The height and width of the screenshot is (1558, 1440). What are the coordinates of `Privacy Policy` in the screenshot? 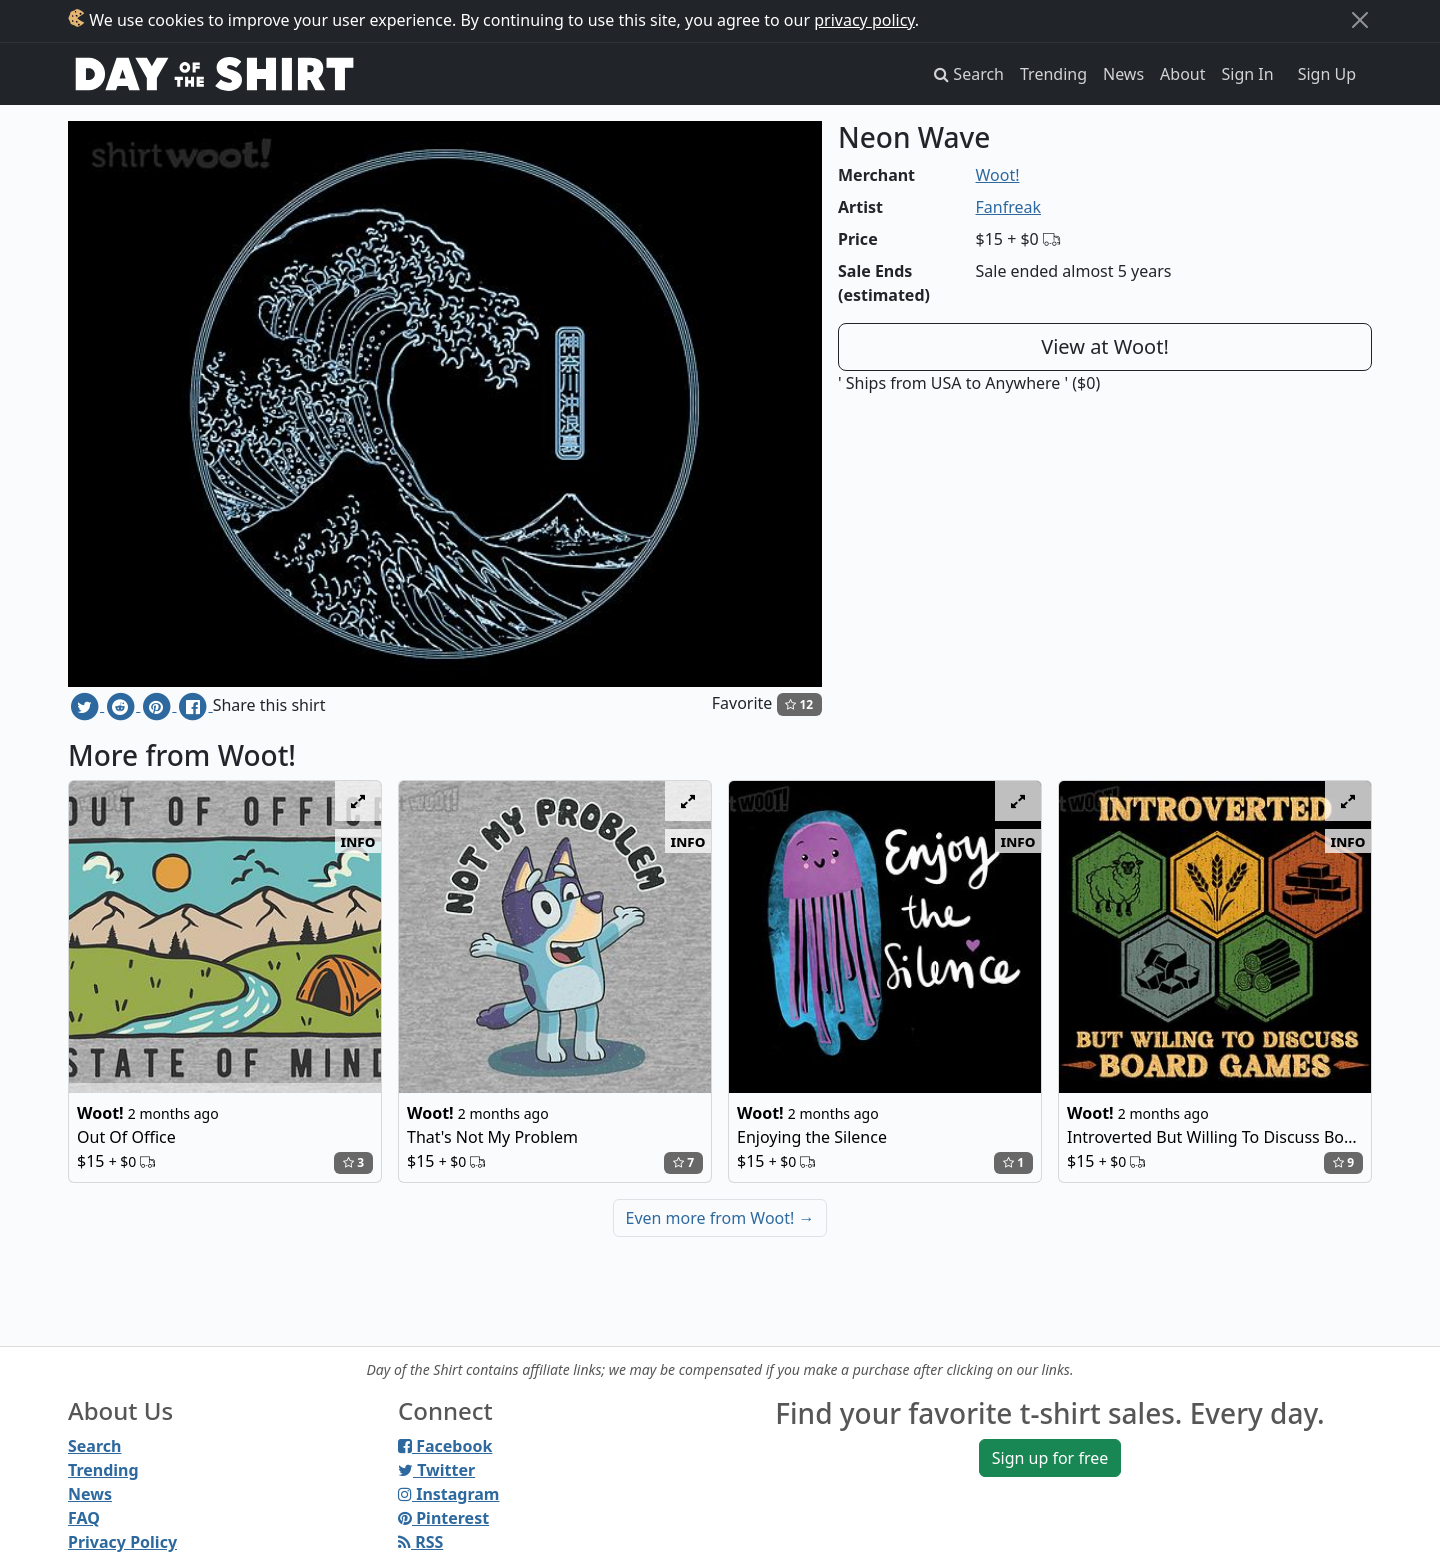 It's located at (122, 1542).